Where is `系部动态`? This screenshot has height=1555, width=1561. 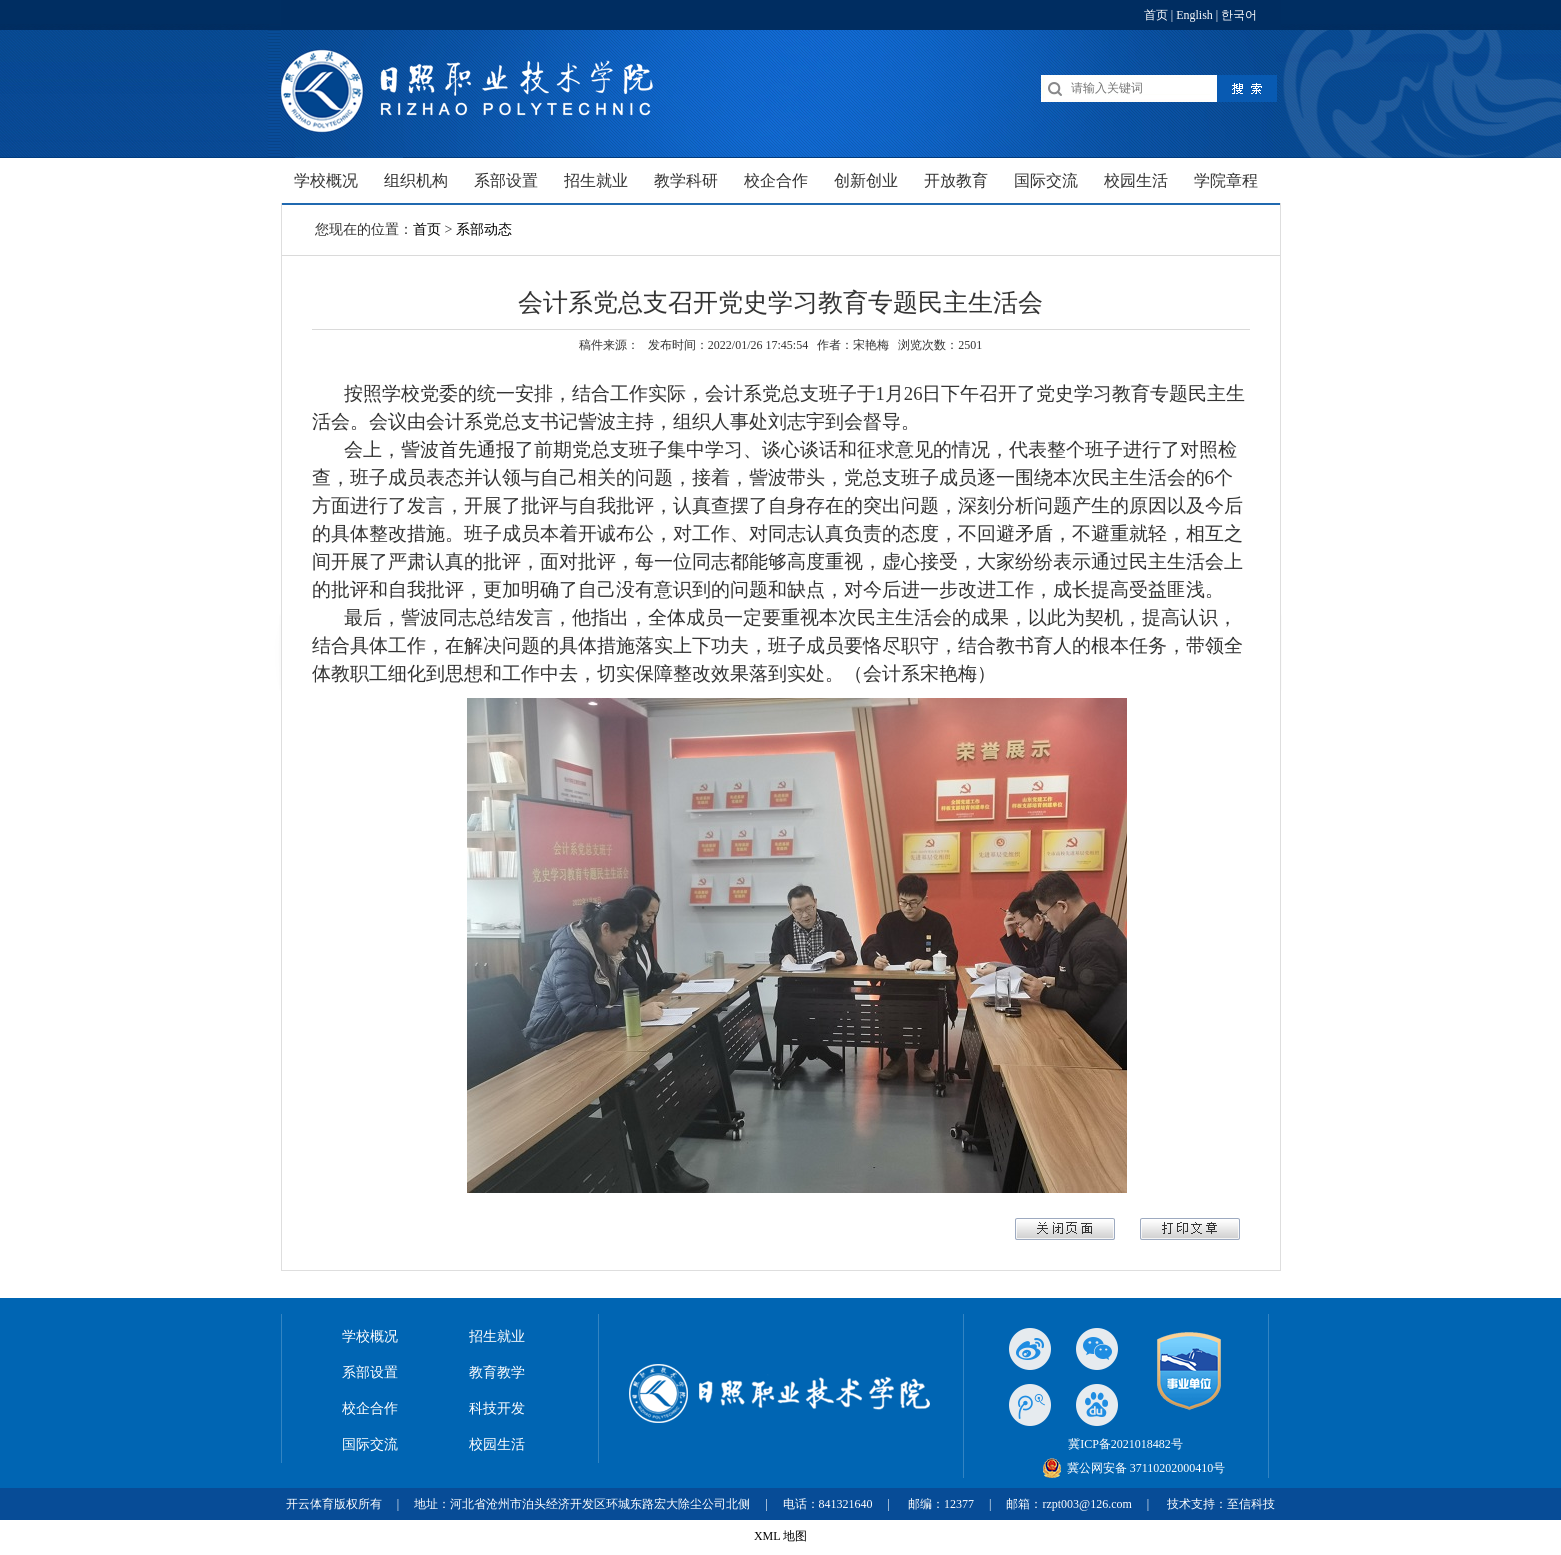 系部动态 is located at coordinates (484, 229).